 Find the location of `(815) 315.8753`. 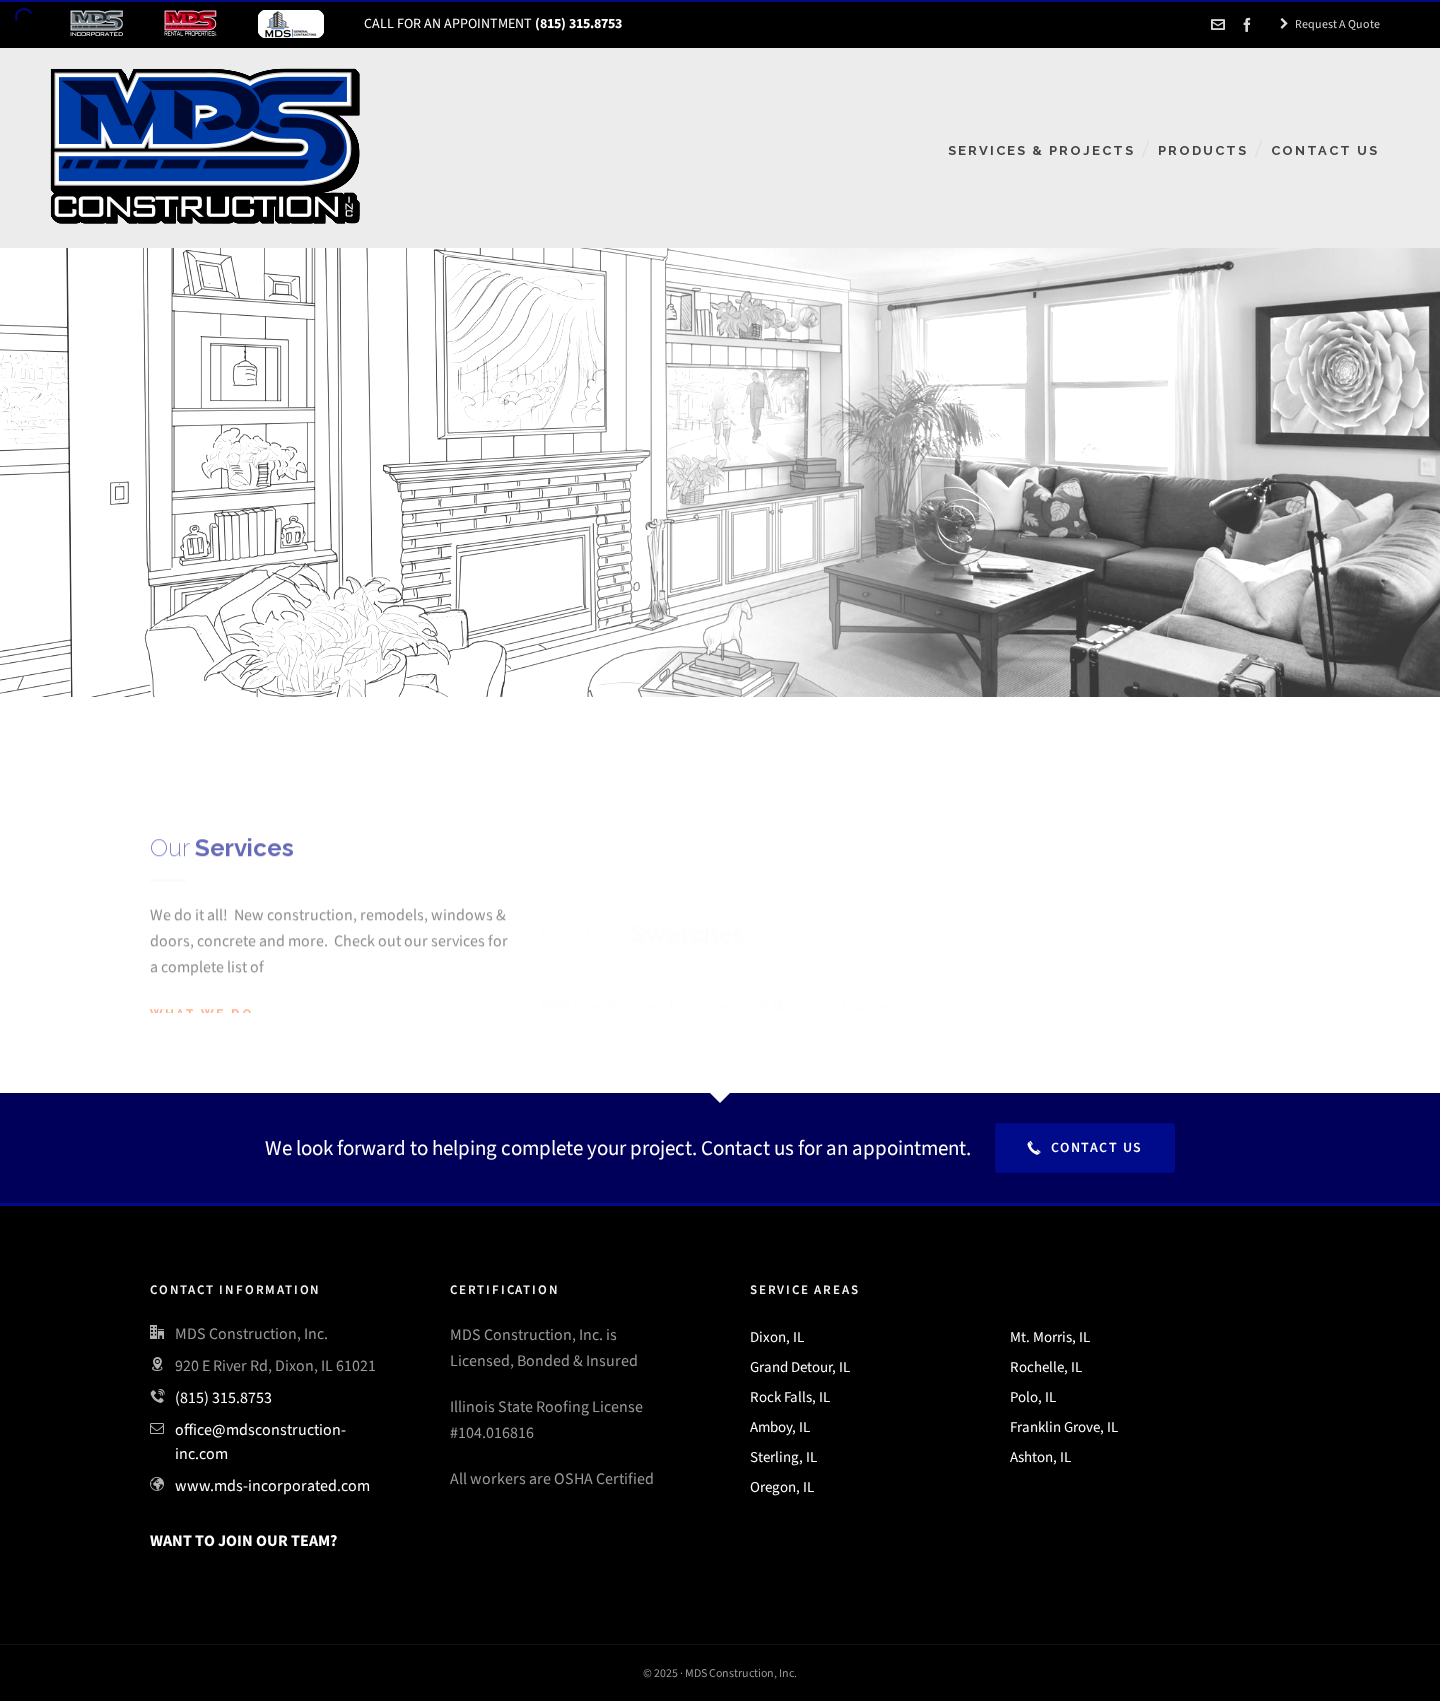

(815) 315.8753 is located at coordinates (223, 1397).